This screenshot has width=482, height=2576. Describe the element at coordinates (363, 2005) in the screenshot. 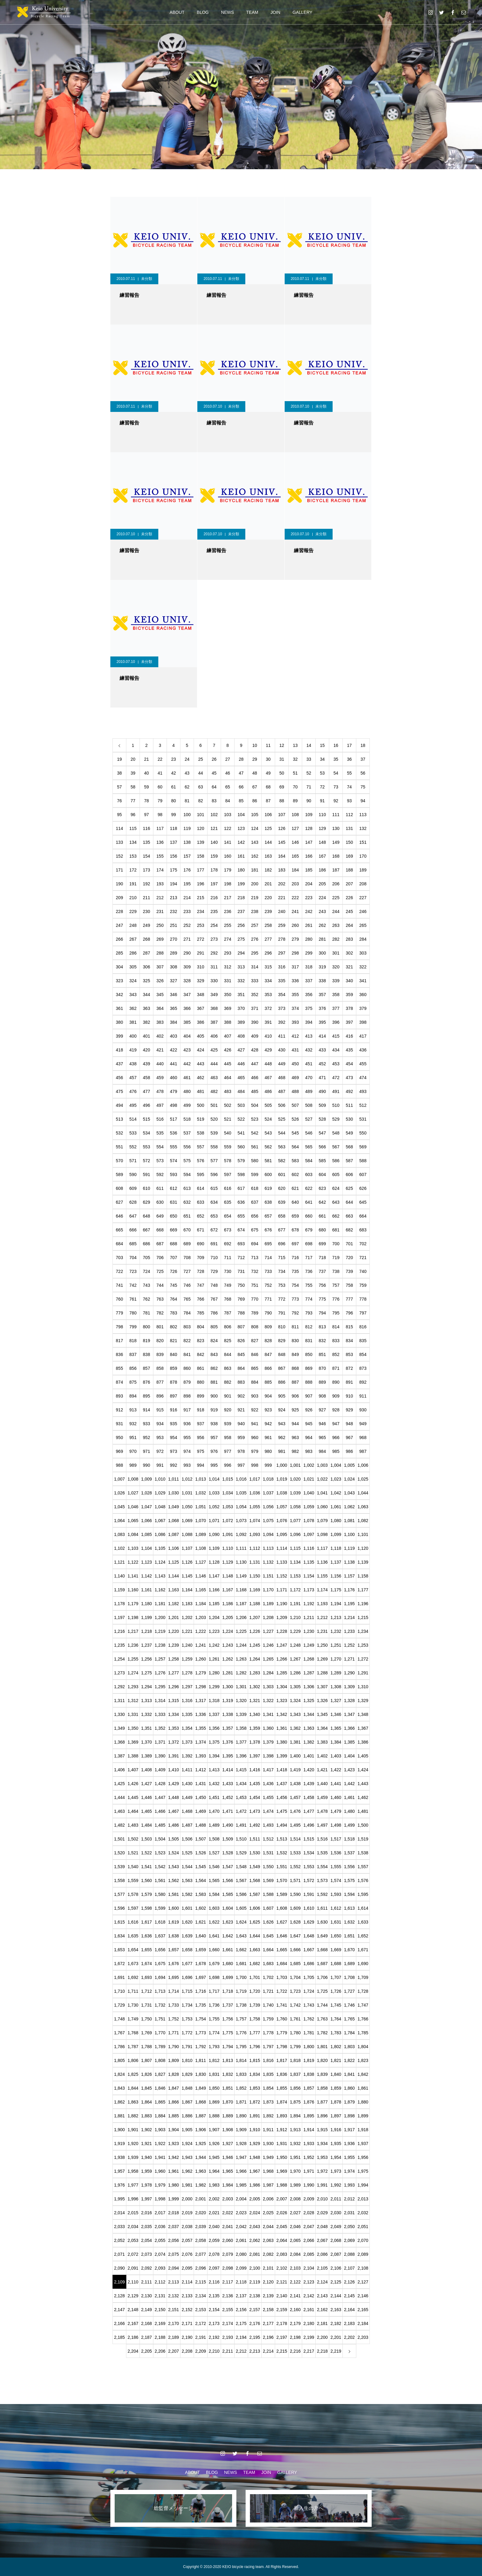

I see `1,747` at that location.